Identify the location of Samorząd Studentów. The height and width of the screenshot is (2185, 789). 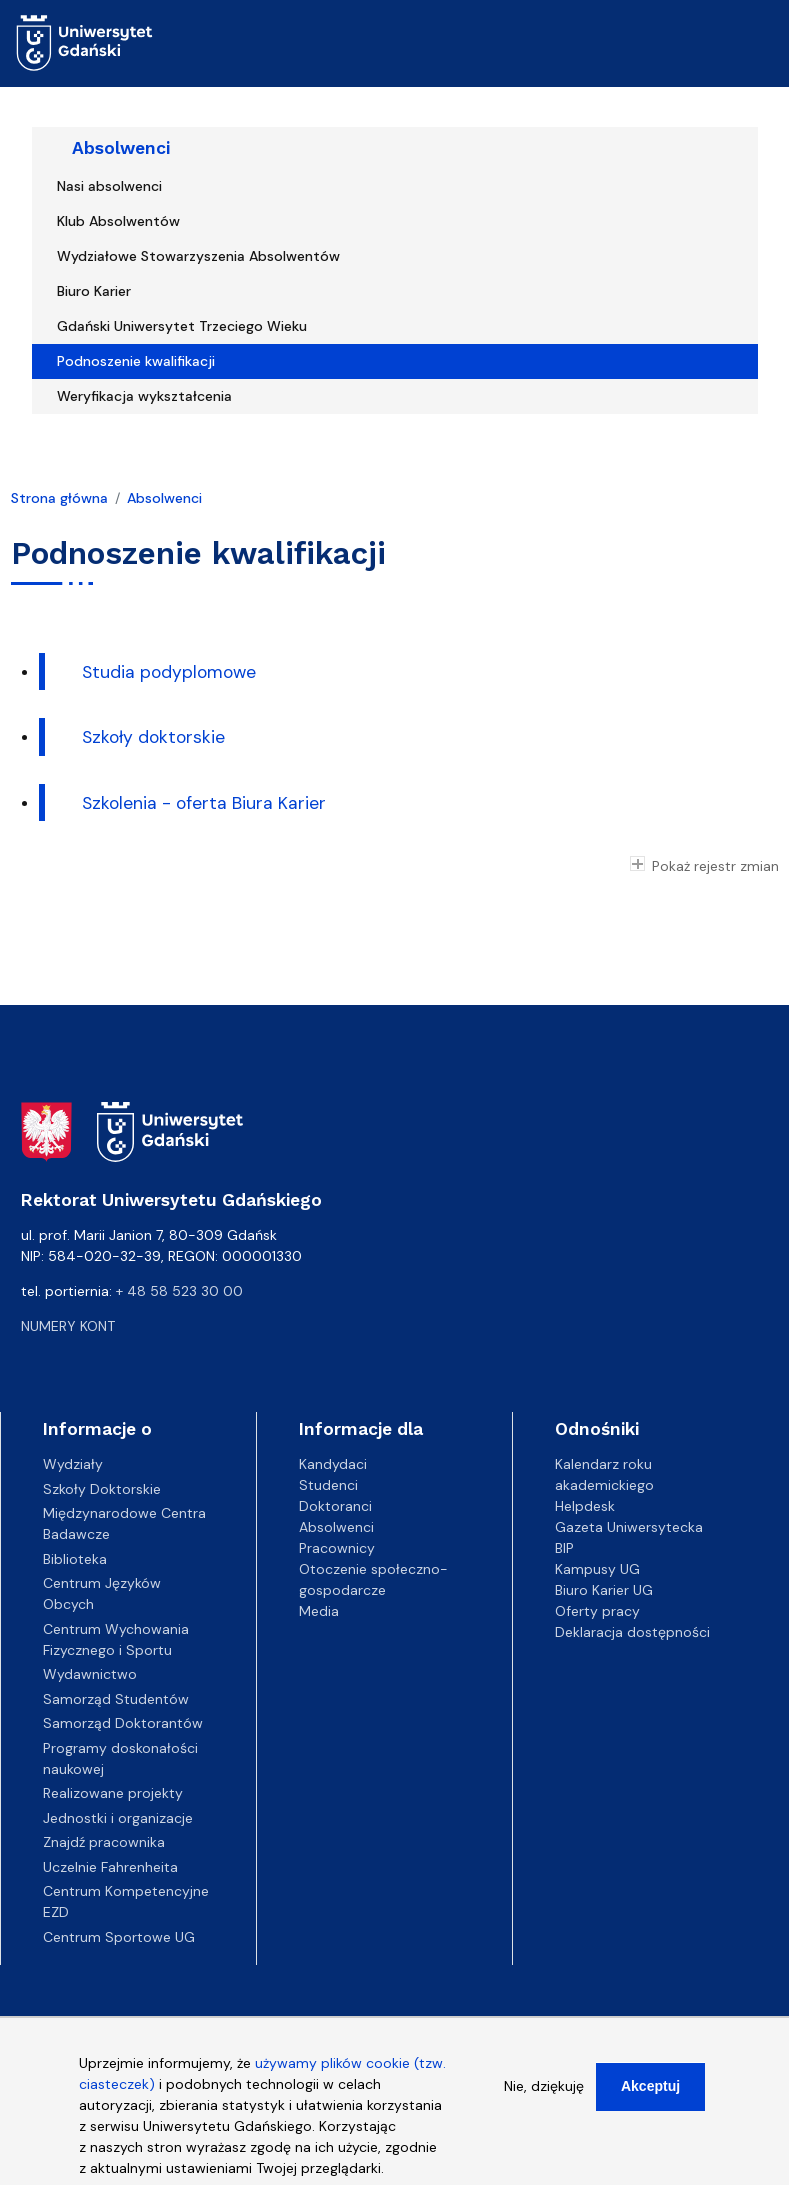
(116, 1699).